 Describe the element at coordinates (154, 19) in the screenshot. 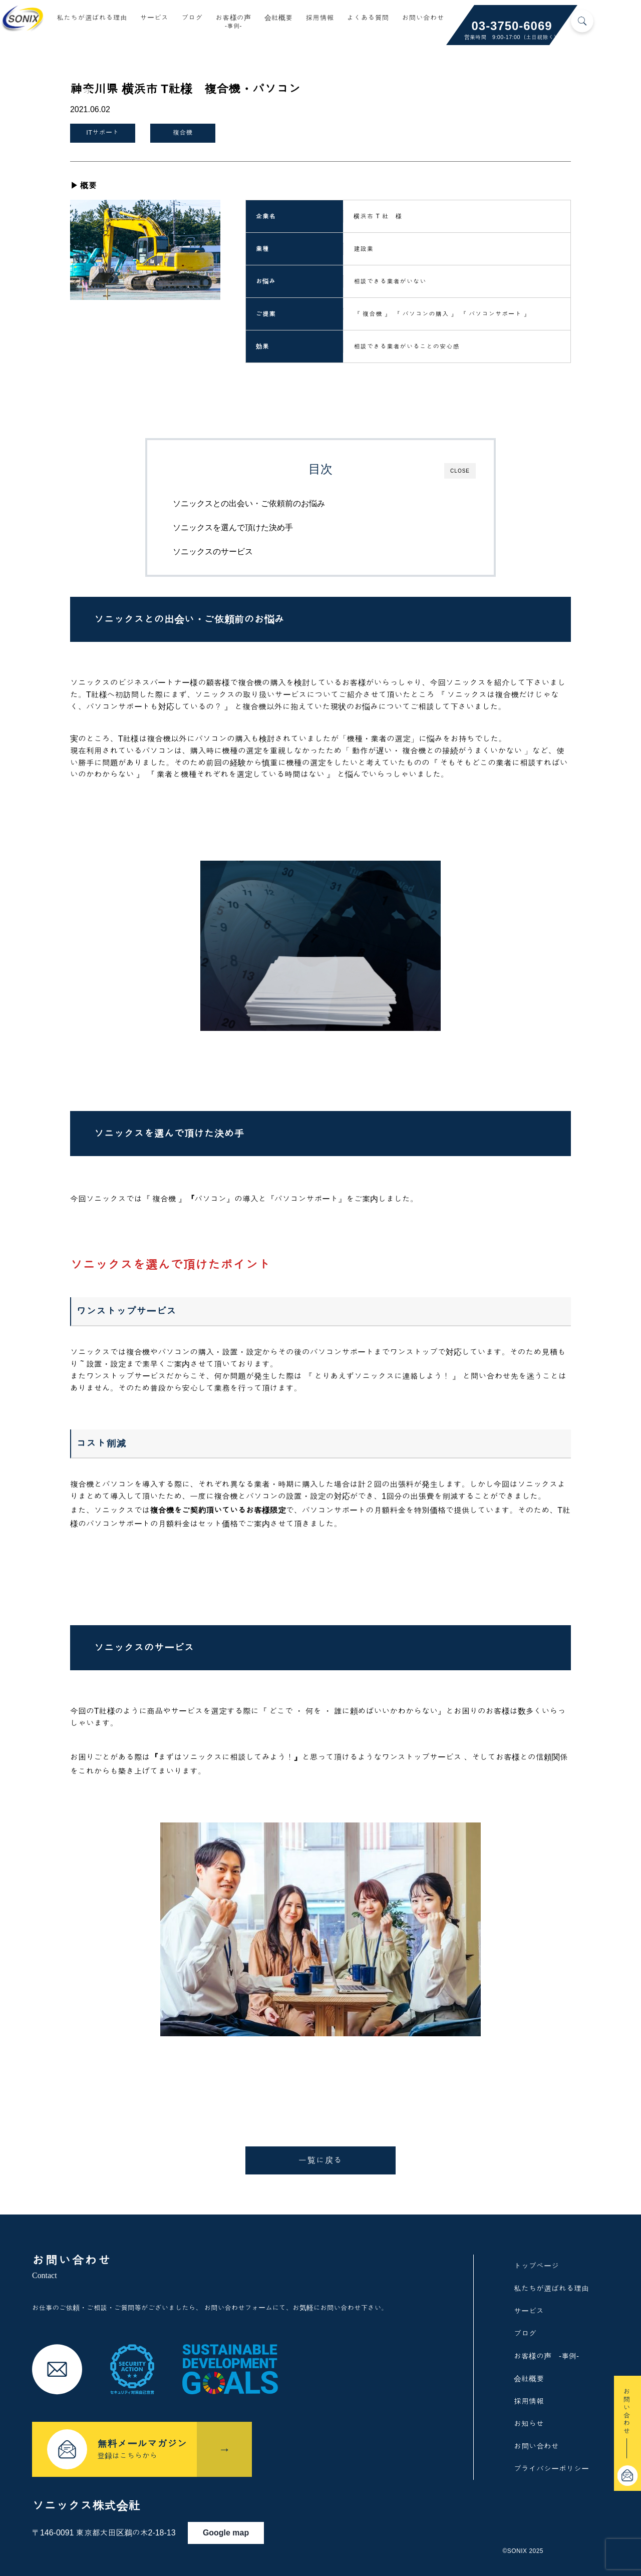

I see `サービス` at that location.